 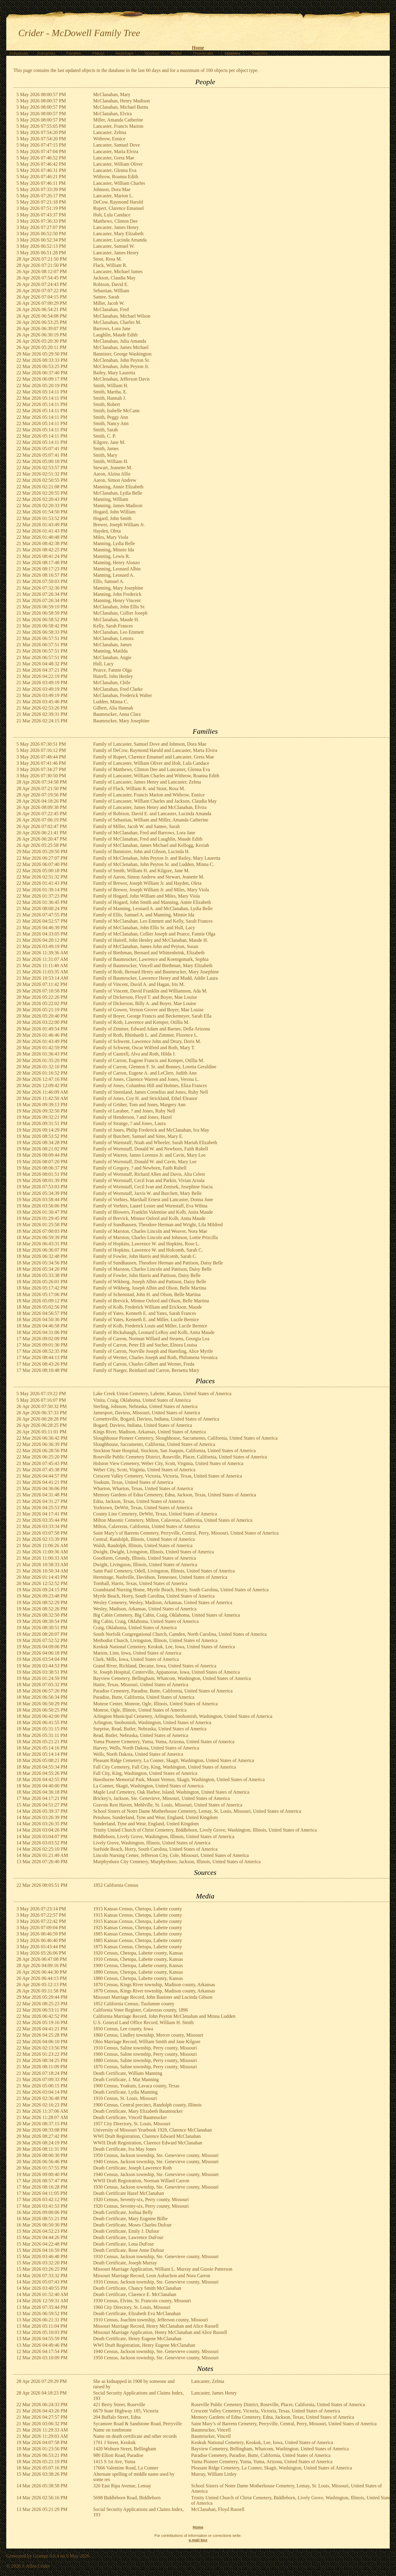 I want to click on Grandstand Nursing Home, Myrtle Beach, Horry, South Carolina, United States of America, so click(x=181, y=1589).